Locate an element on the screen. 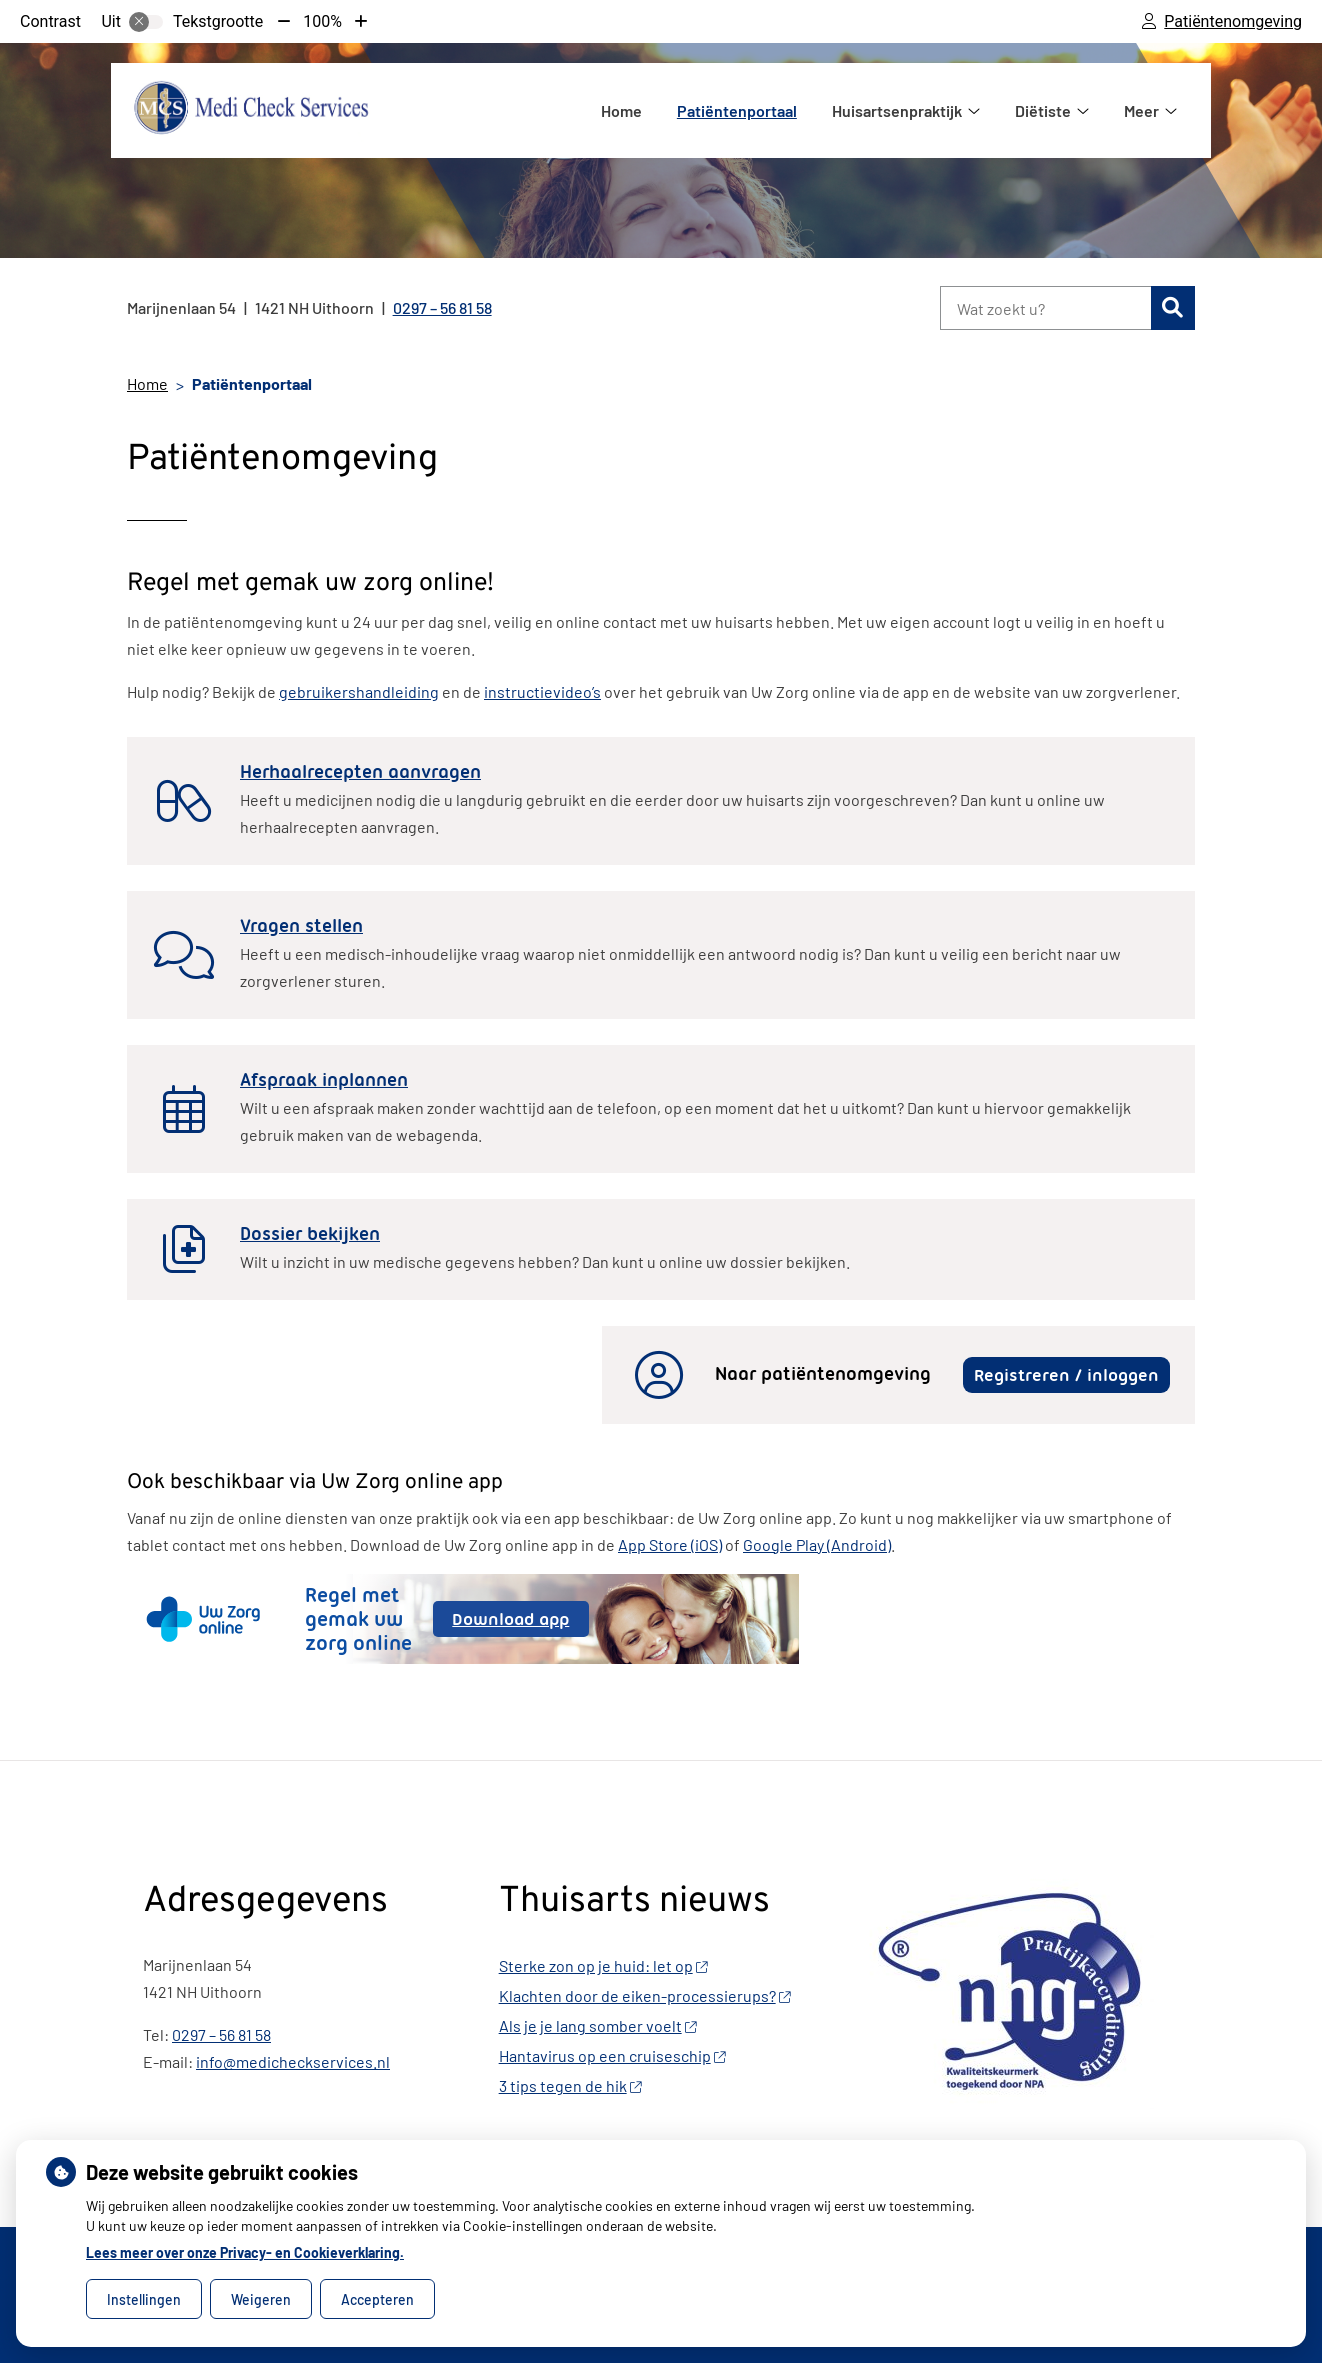 This screenshot has height=2363, width=1322. Sterke zon op je huid: let op is located at coordinates (603, 1965).